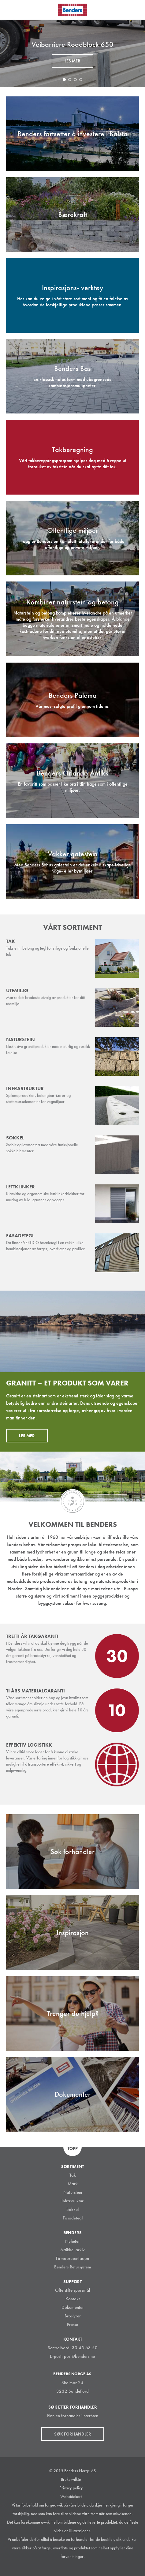  Describe the element at coordinates (72, 2299) in the screenshot. I see `Kontakt` at that location.